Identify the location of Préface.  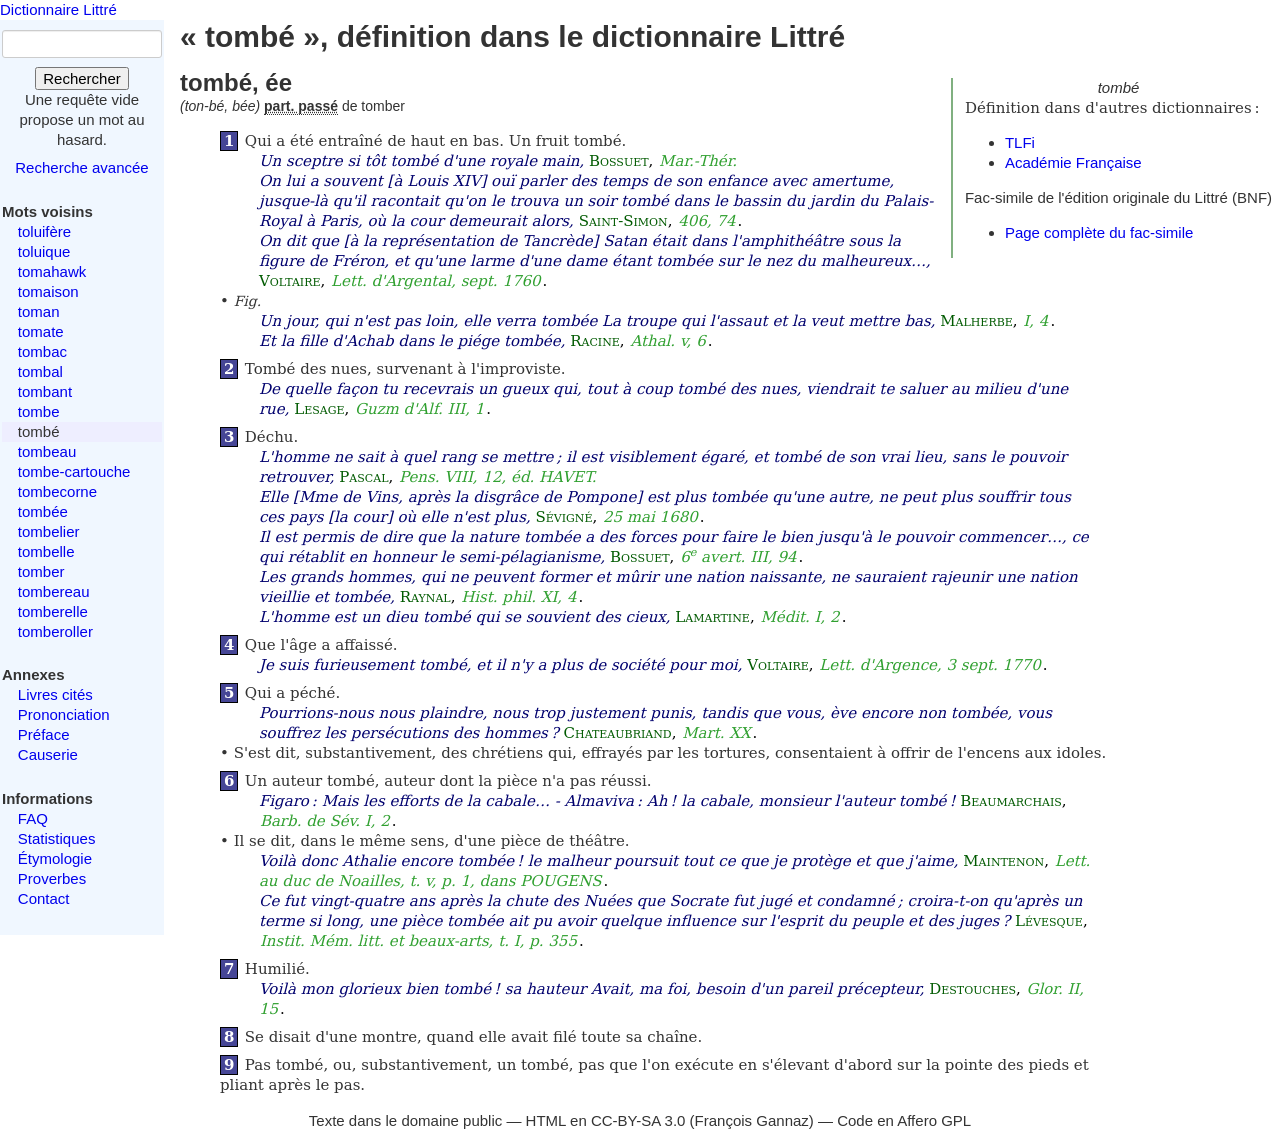
(44, 734).